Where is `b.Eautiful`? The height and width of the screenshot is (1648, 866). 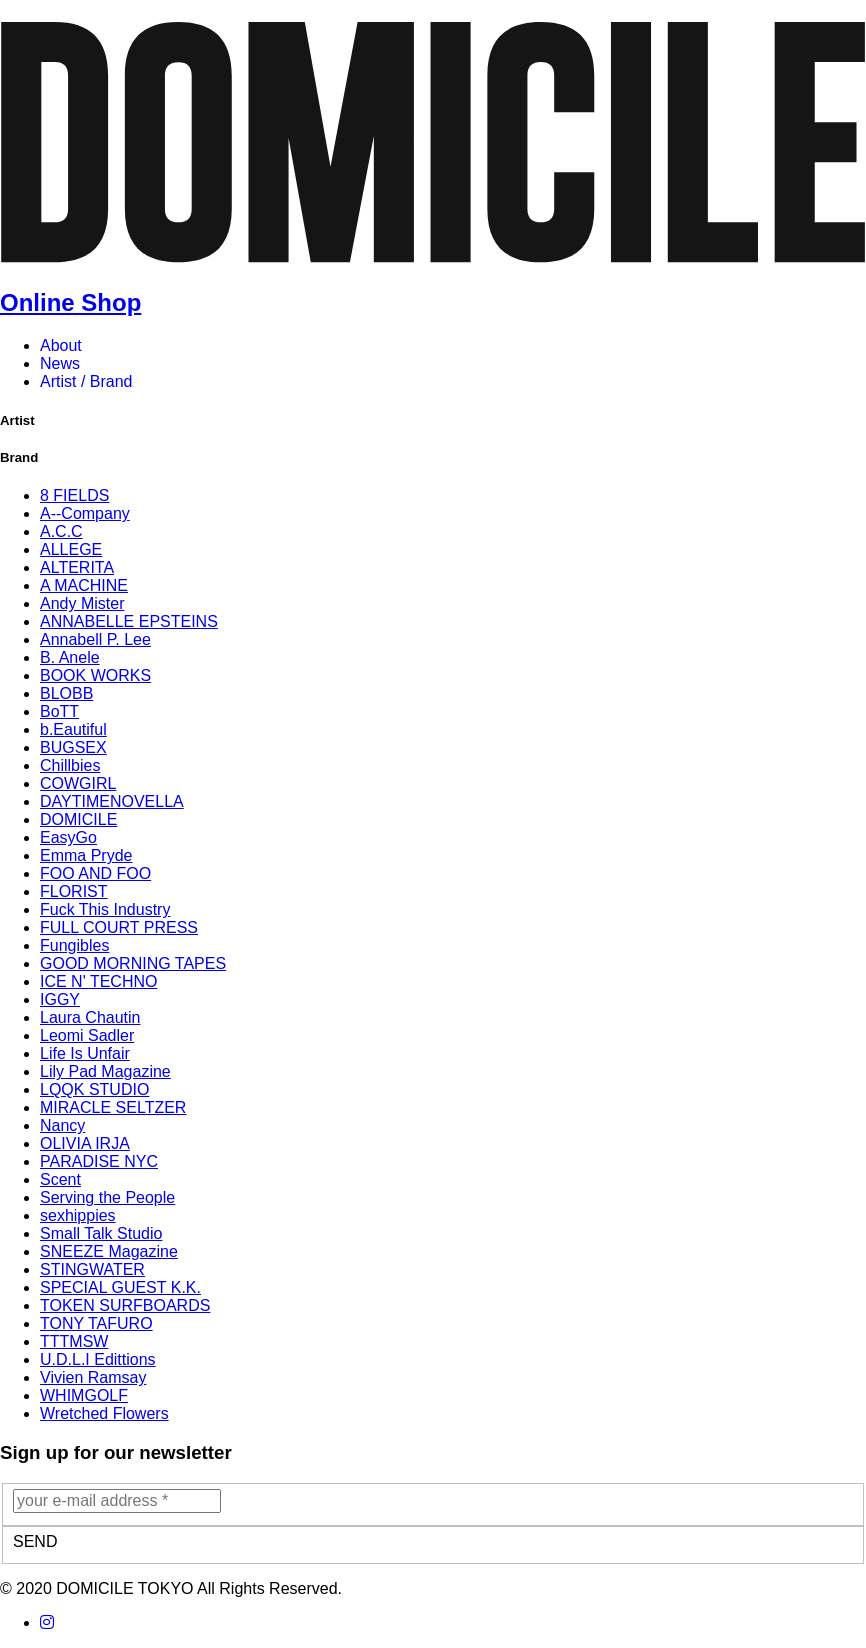
b.Eautiful is located at coordinates (73, 729).